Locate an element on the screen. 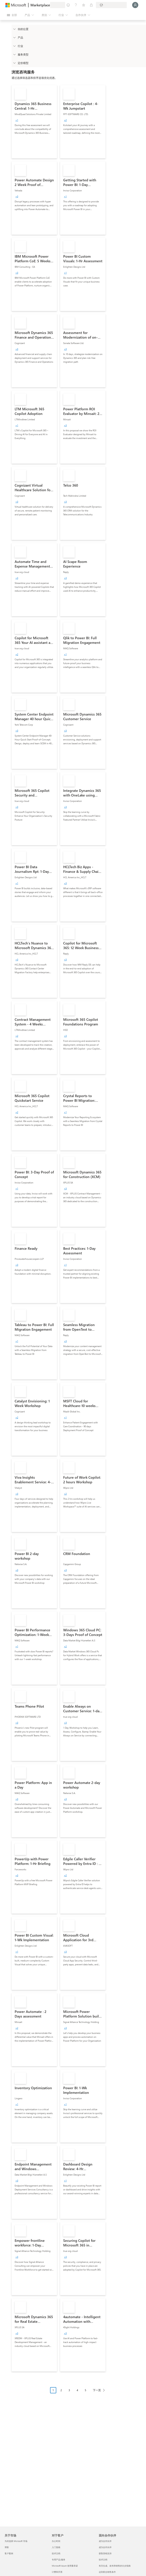 Image resolution: width=146 pixels, height=2576 pixels. 专用产品/服务 [专用产品/服务 对于客户] is located at coordinates (58, 2559).